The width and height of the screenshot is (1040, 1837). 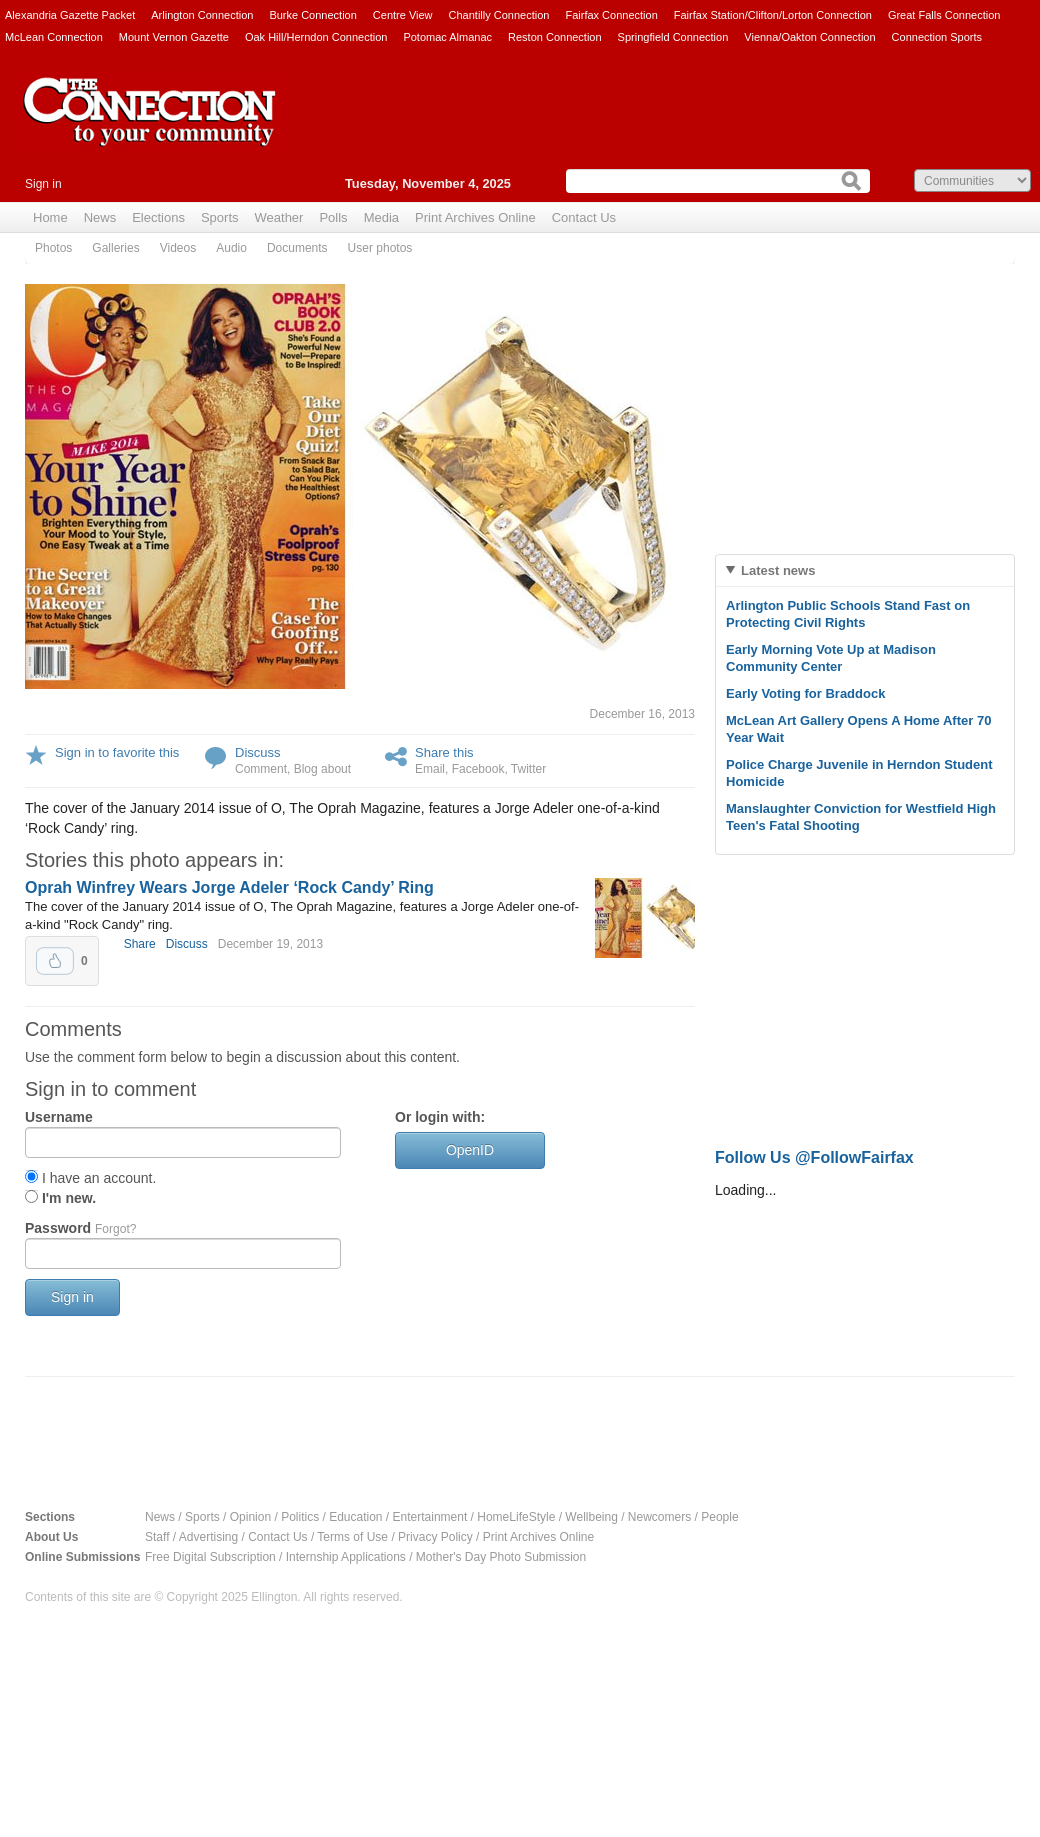 I want to click on HomeLifeStyle, so click(x=516, y=1517).